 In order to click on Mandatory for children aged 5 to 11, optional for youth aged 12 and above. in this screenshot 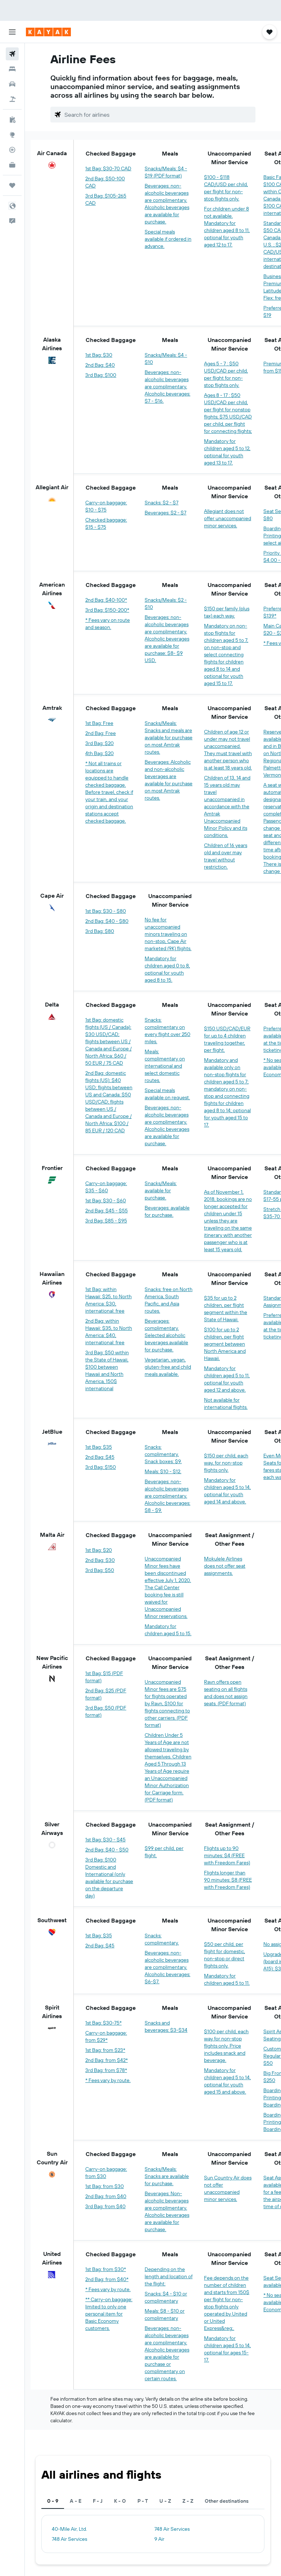, I will do `click(227, 1379)`.